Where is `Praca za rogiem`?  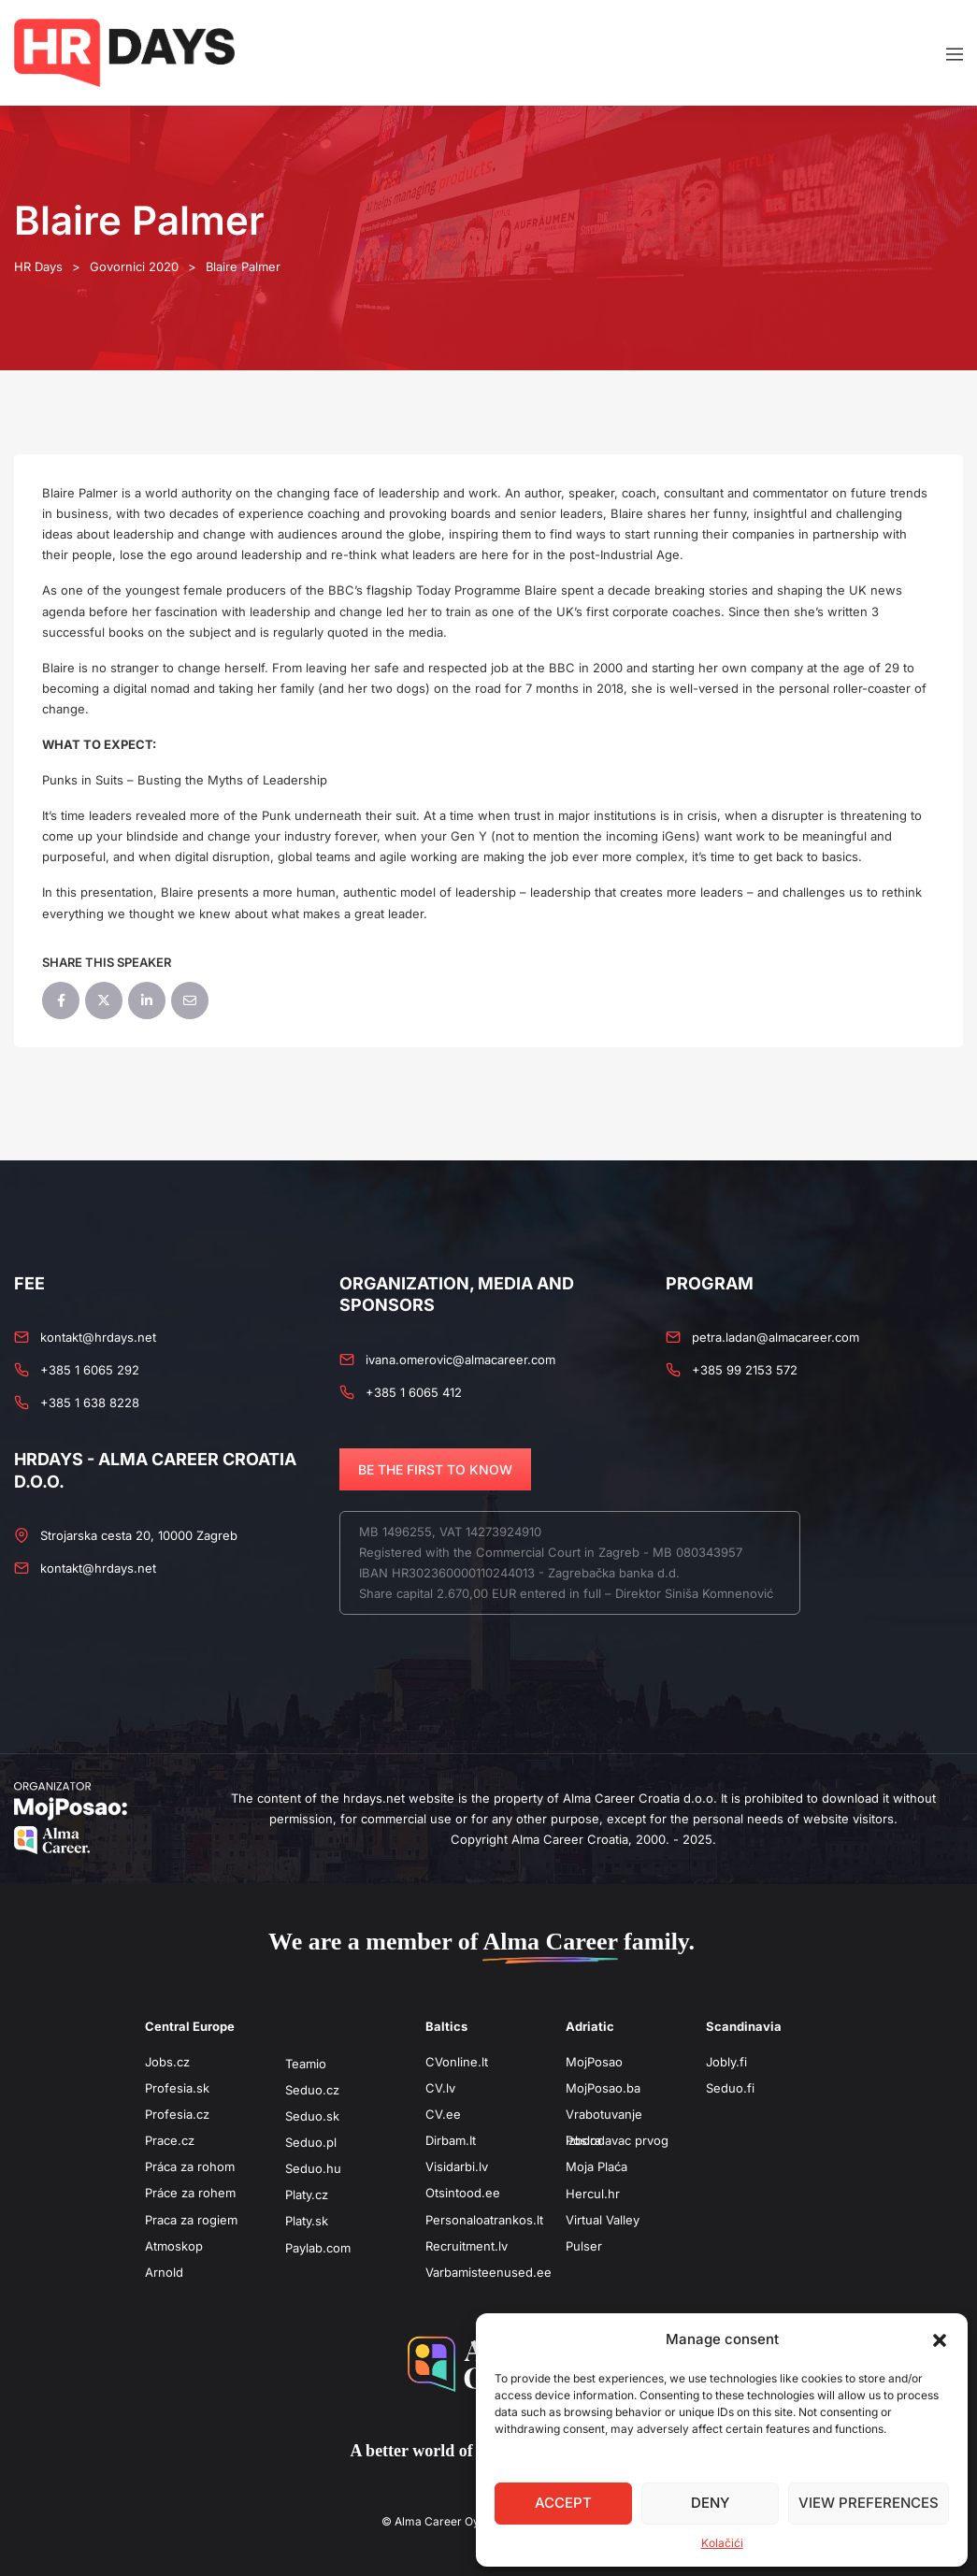
Praca za rogiem is located at coordinates (191, 2219).